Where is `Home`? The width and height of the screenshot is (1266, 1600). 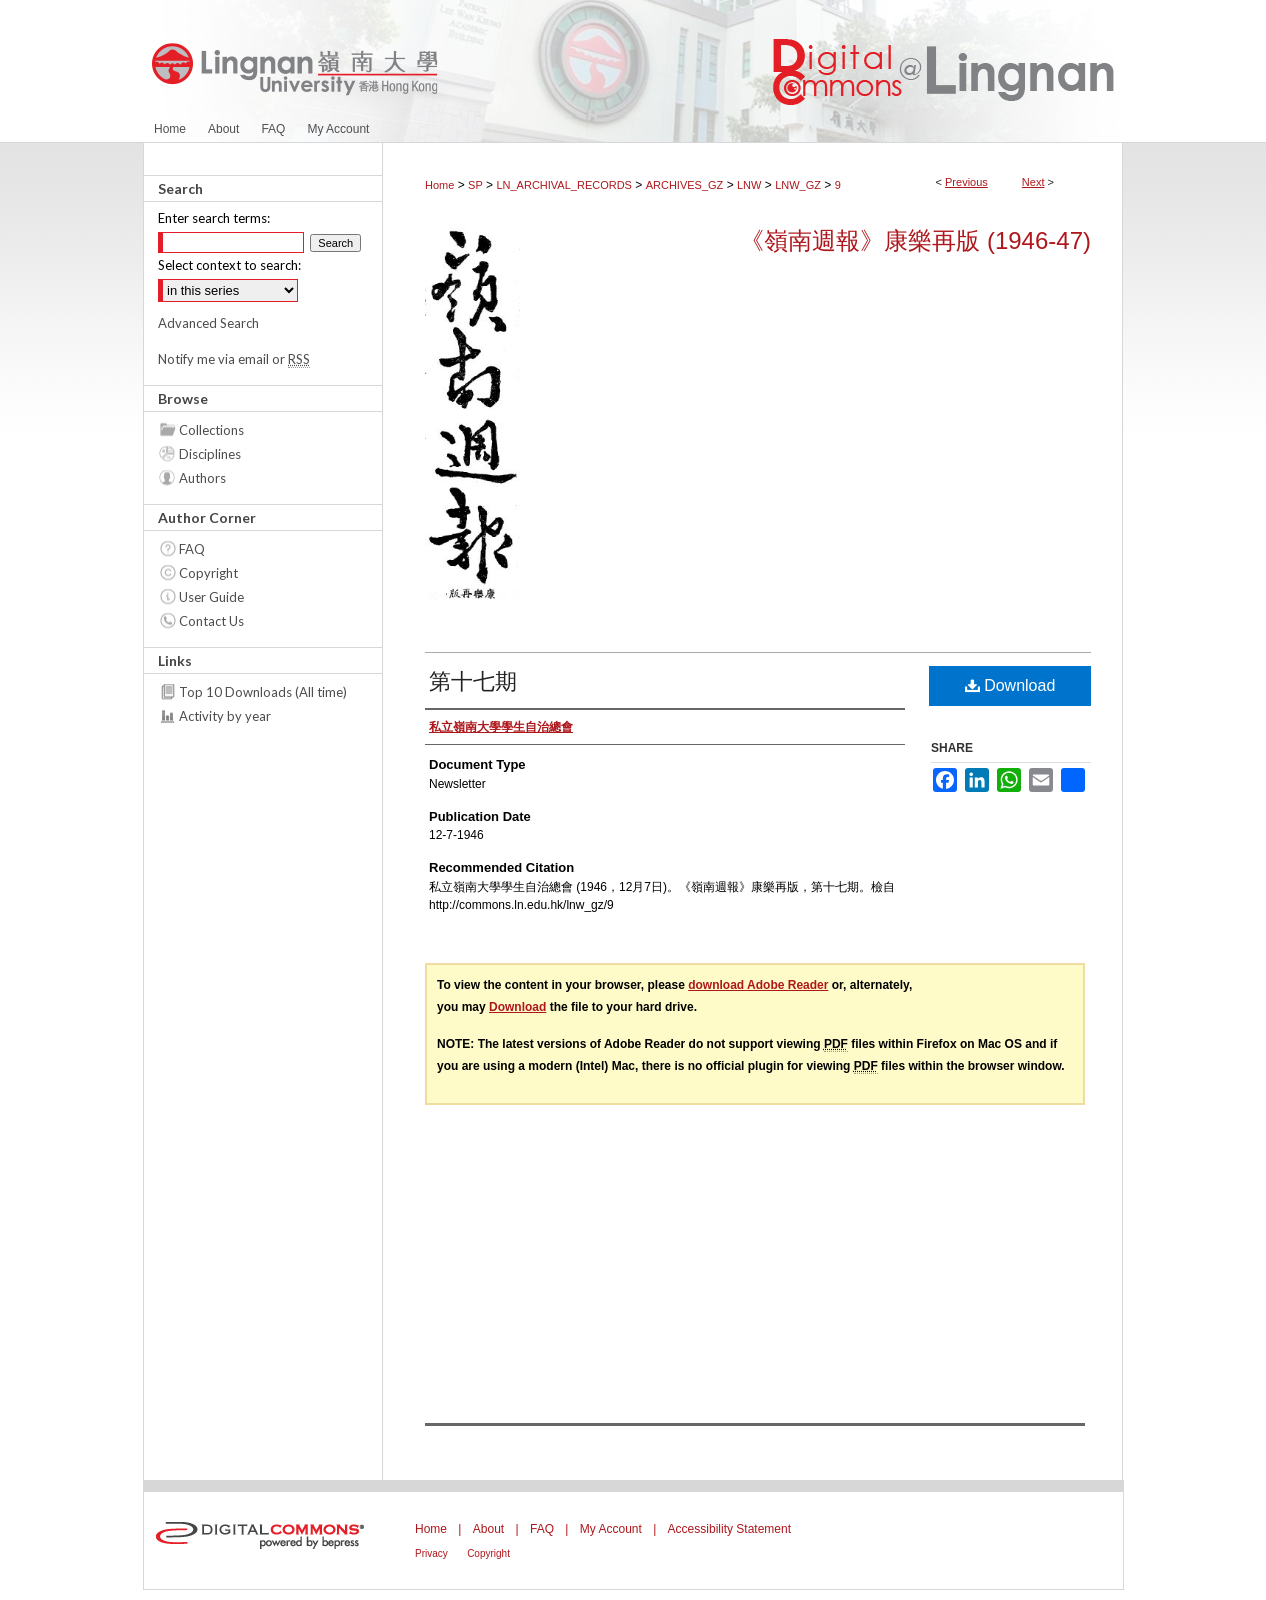
Home is located at coordinates (439, 185).